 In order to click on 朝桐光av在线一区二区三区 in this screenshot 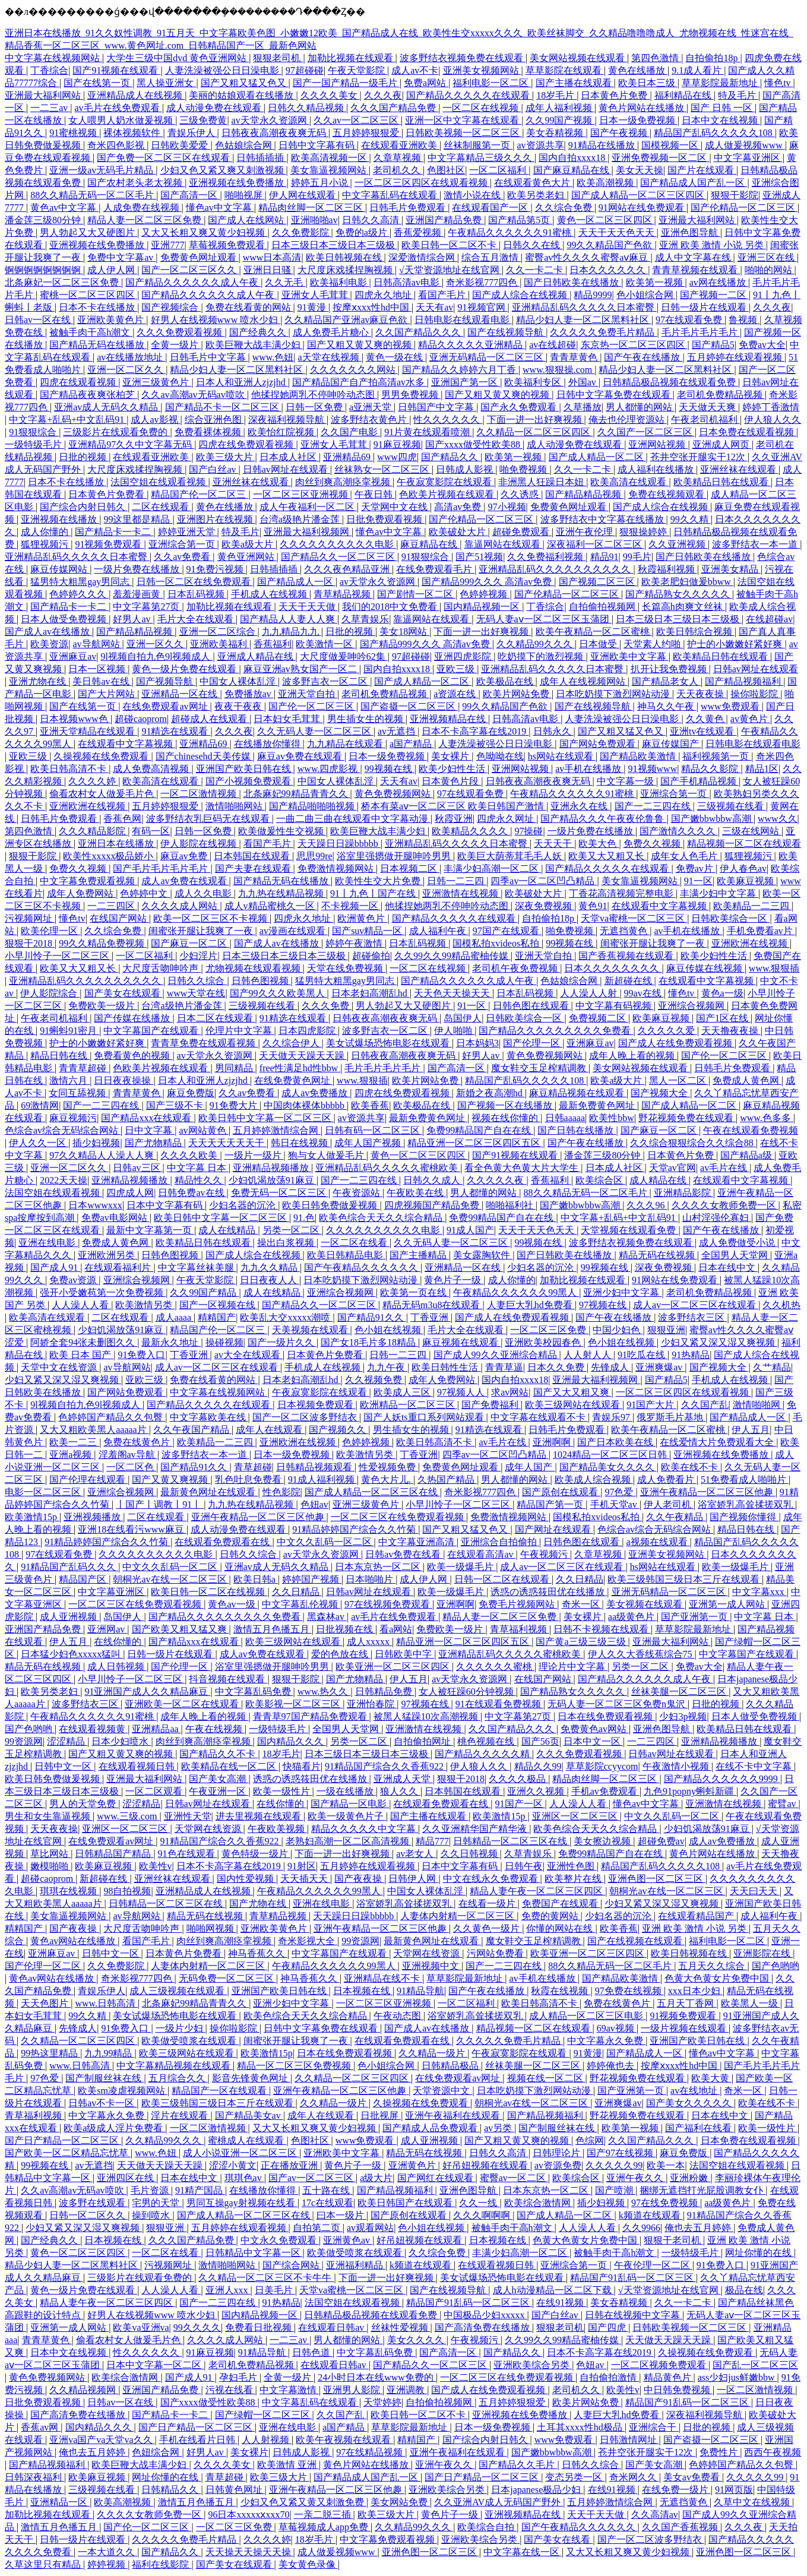, I will do `click(171, 1579)`.